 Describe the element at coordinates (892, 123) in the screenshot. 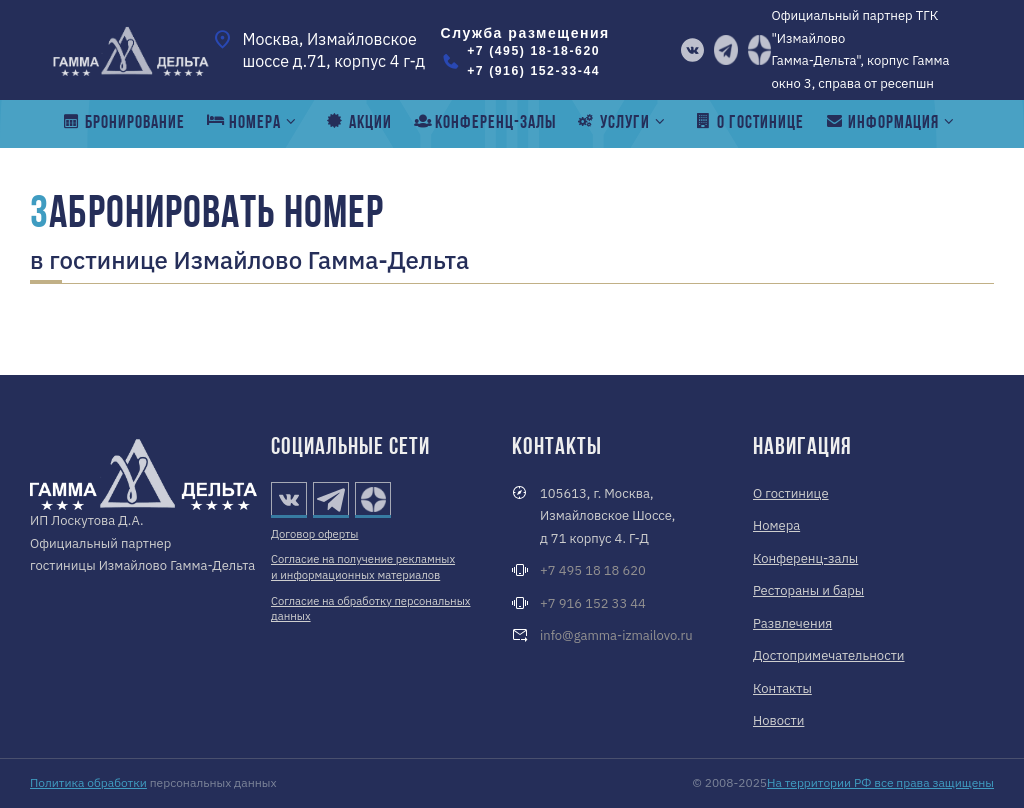

I see `Информация` at that location.